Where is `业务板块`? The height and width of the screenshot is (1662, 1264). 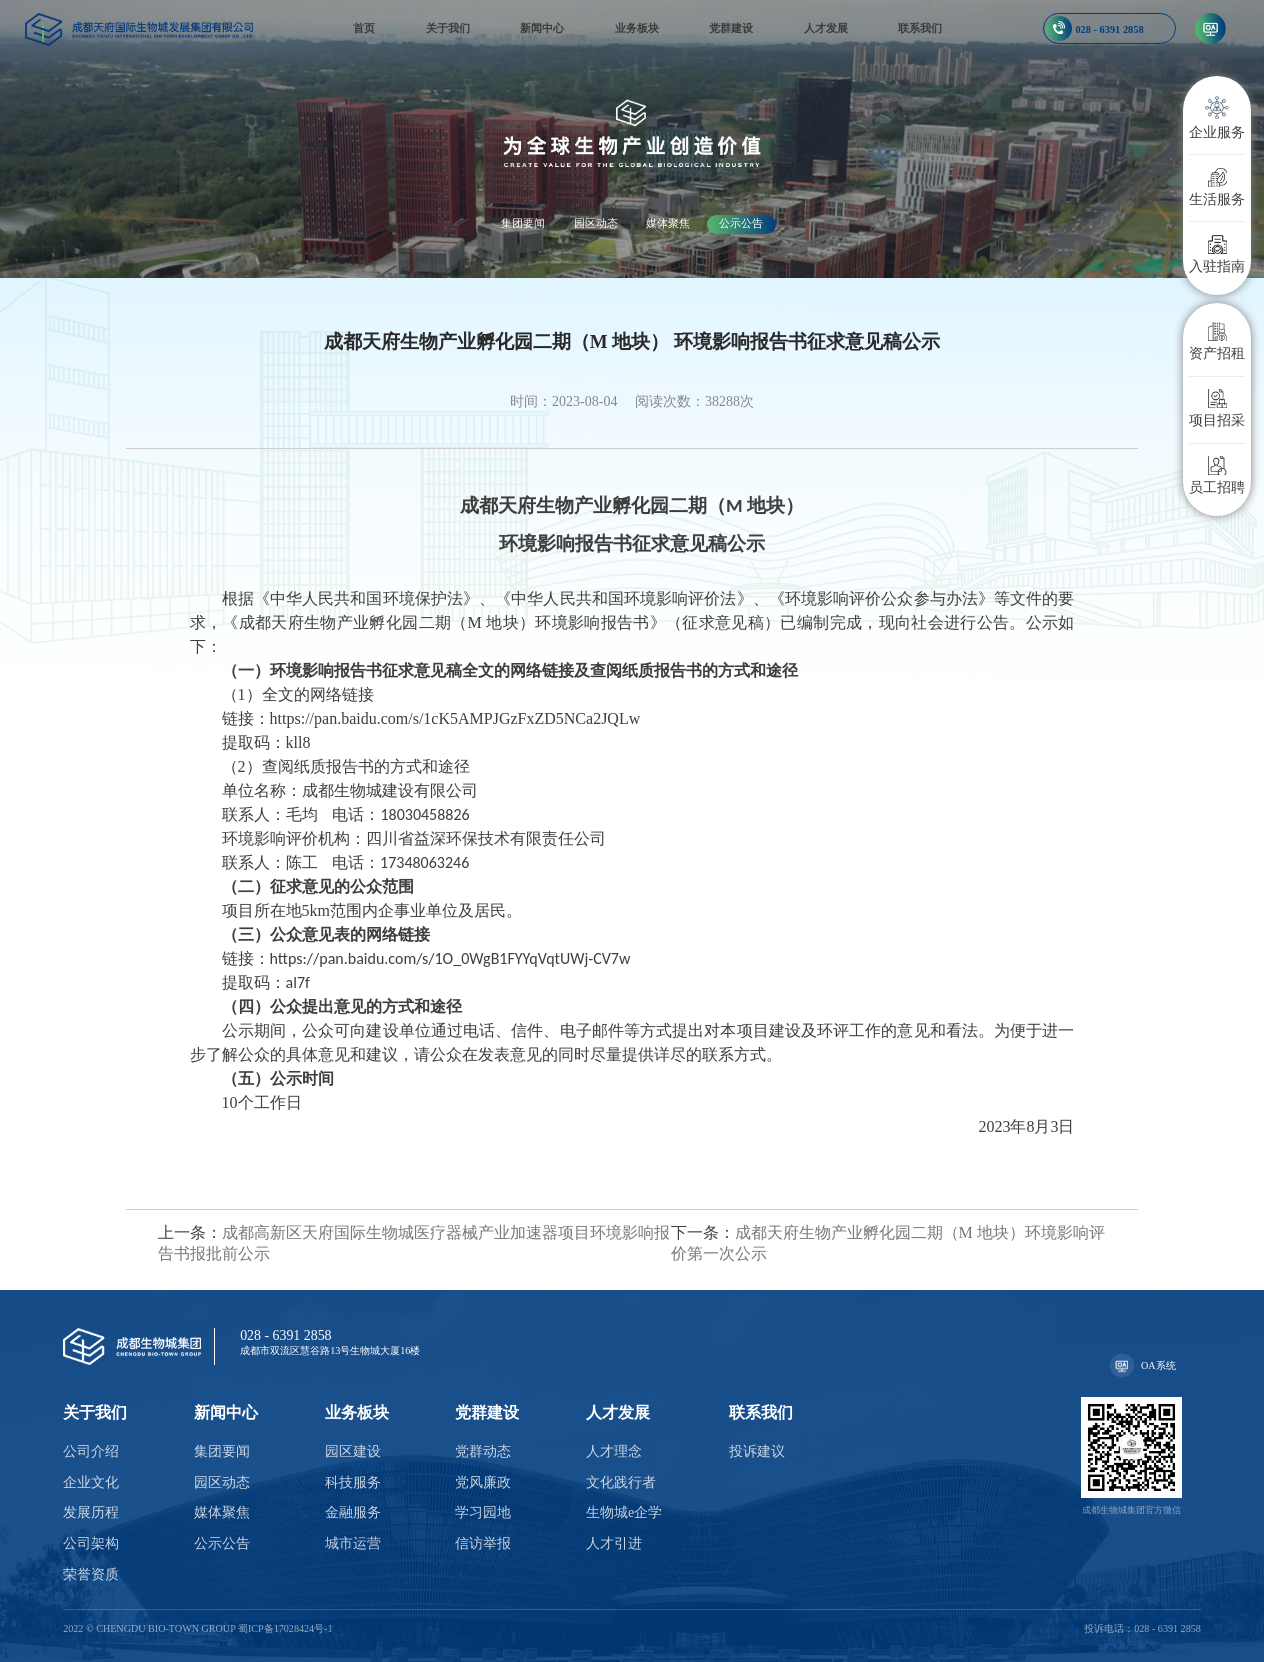
业务板块 is located at coordinates (637, 28).